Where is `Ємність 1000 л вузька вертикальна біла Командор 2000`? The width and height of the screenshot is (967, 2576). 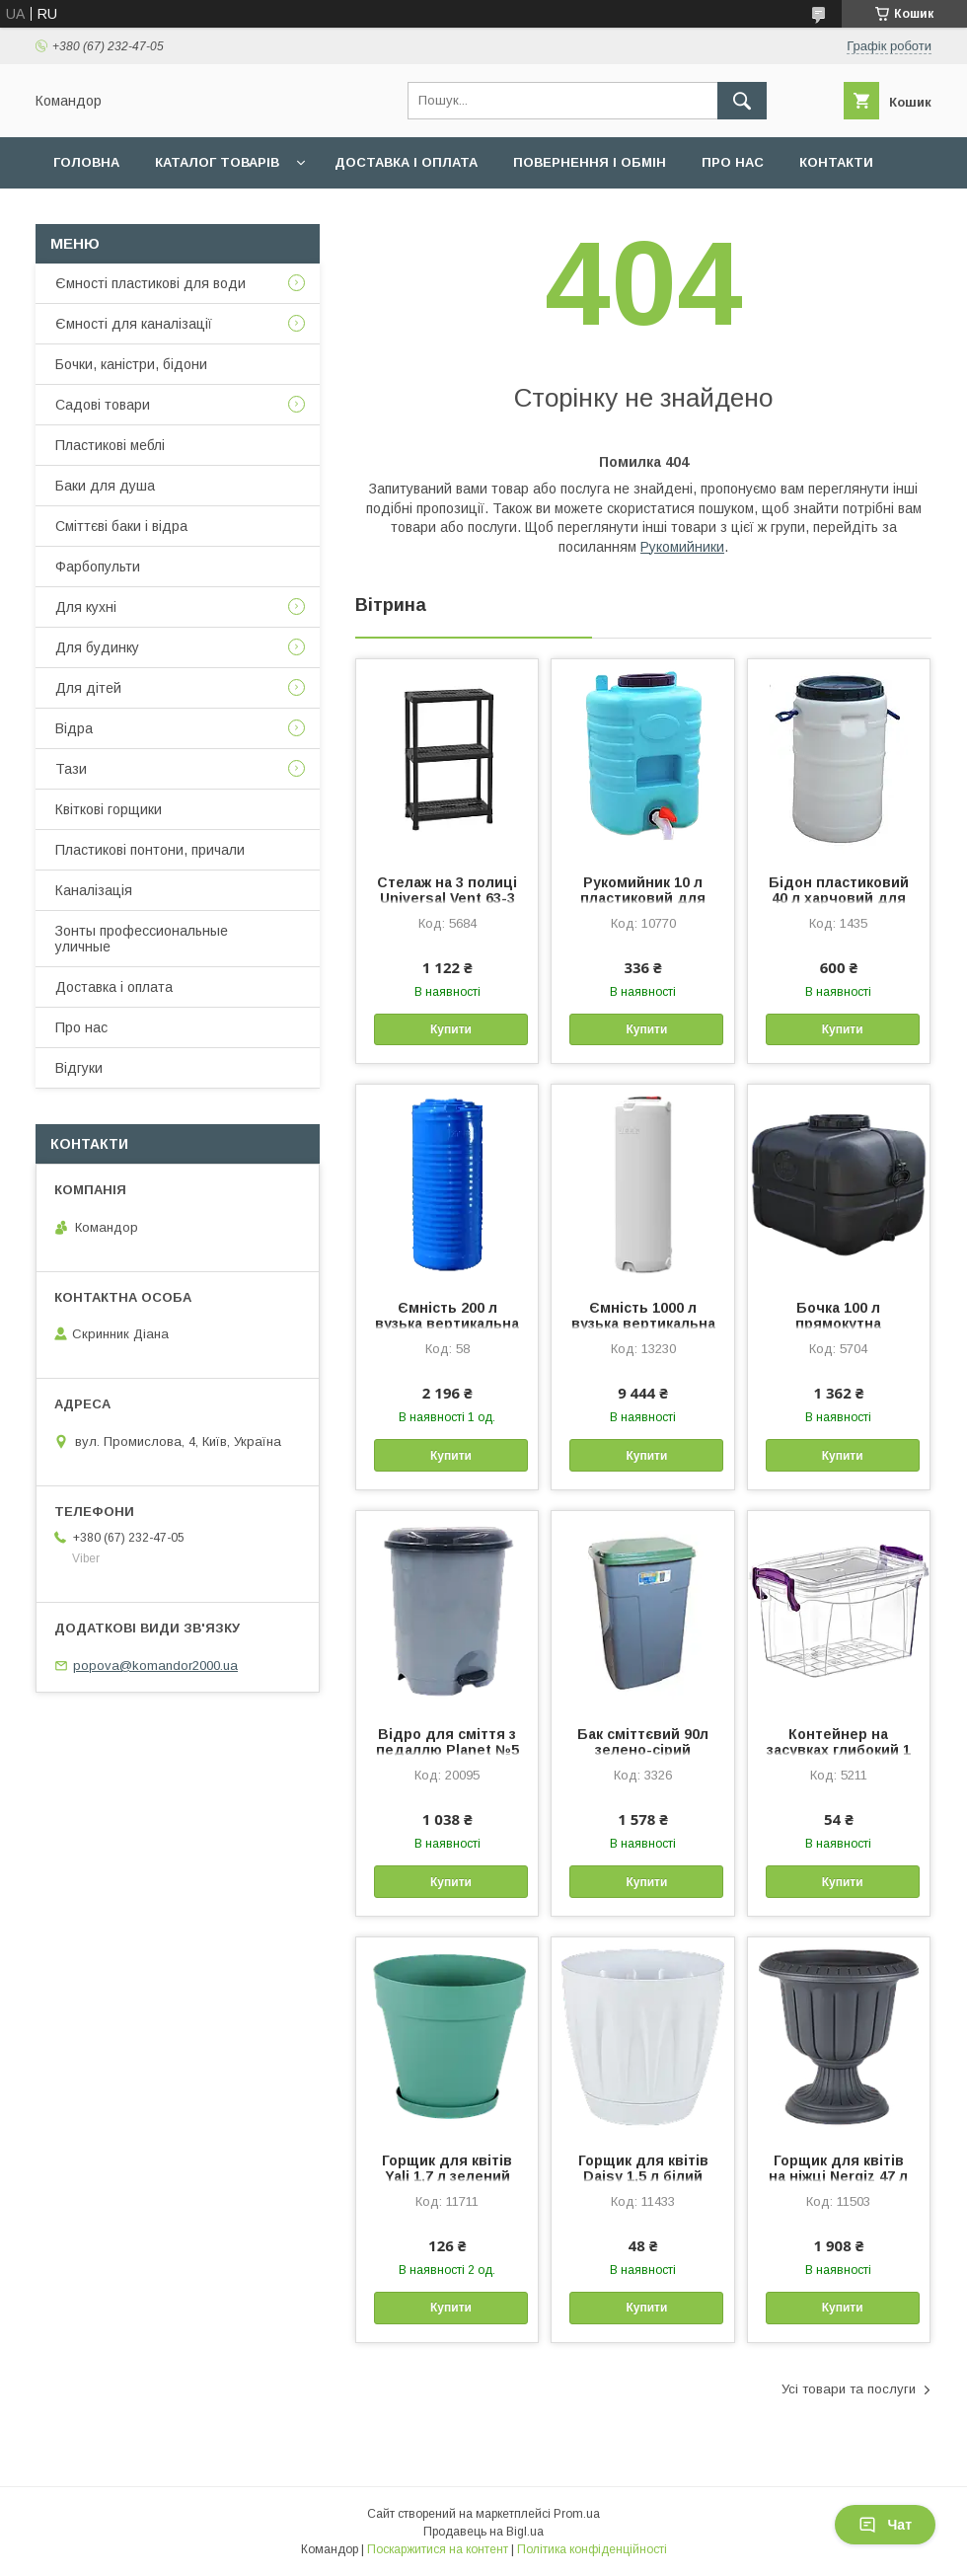
Ємність 1000 л вузька вертикальна біла Командор 2000 is located at coordinates (643, 1323).